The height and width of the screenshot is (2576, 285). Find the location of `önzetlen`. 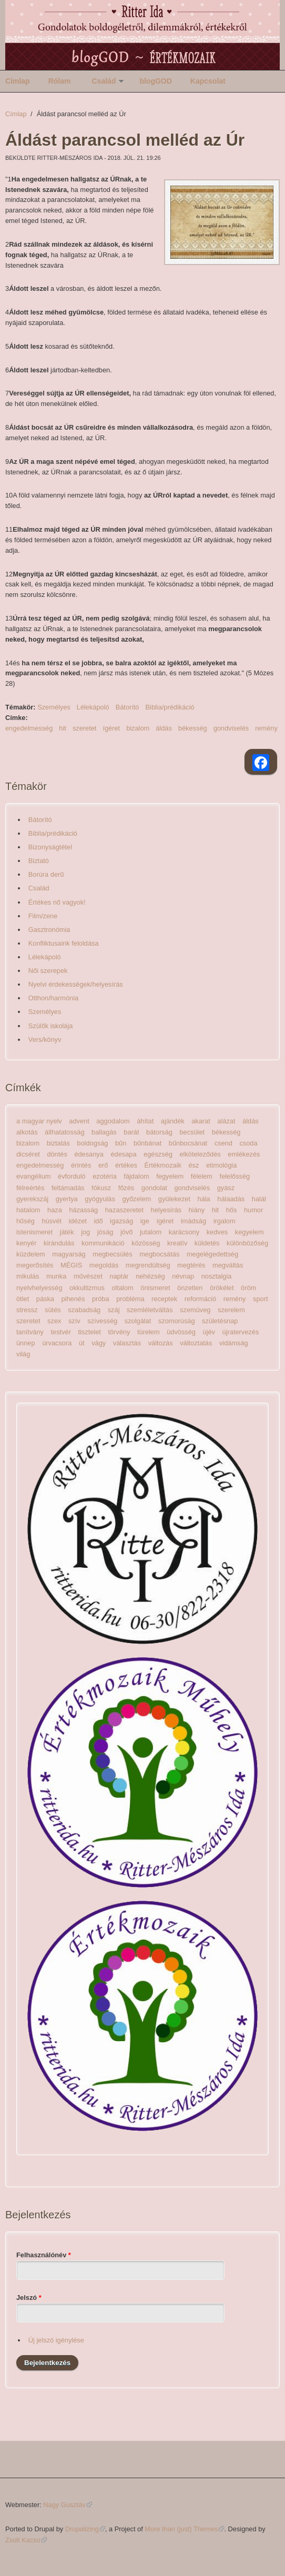

önzetlen is located at coordinates (189, 1288).